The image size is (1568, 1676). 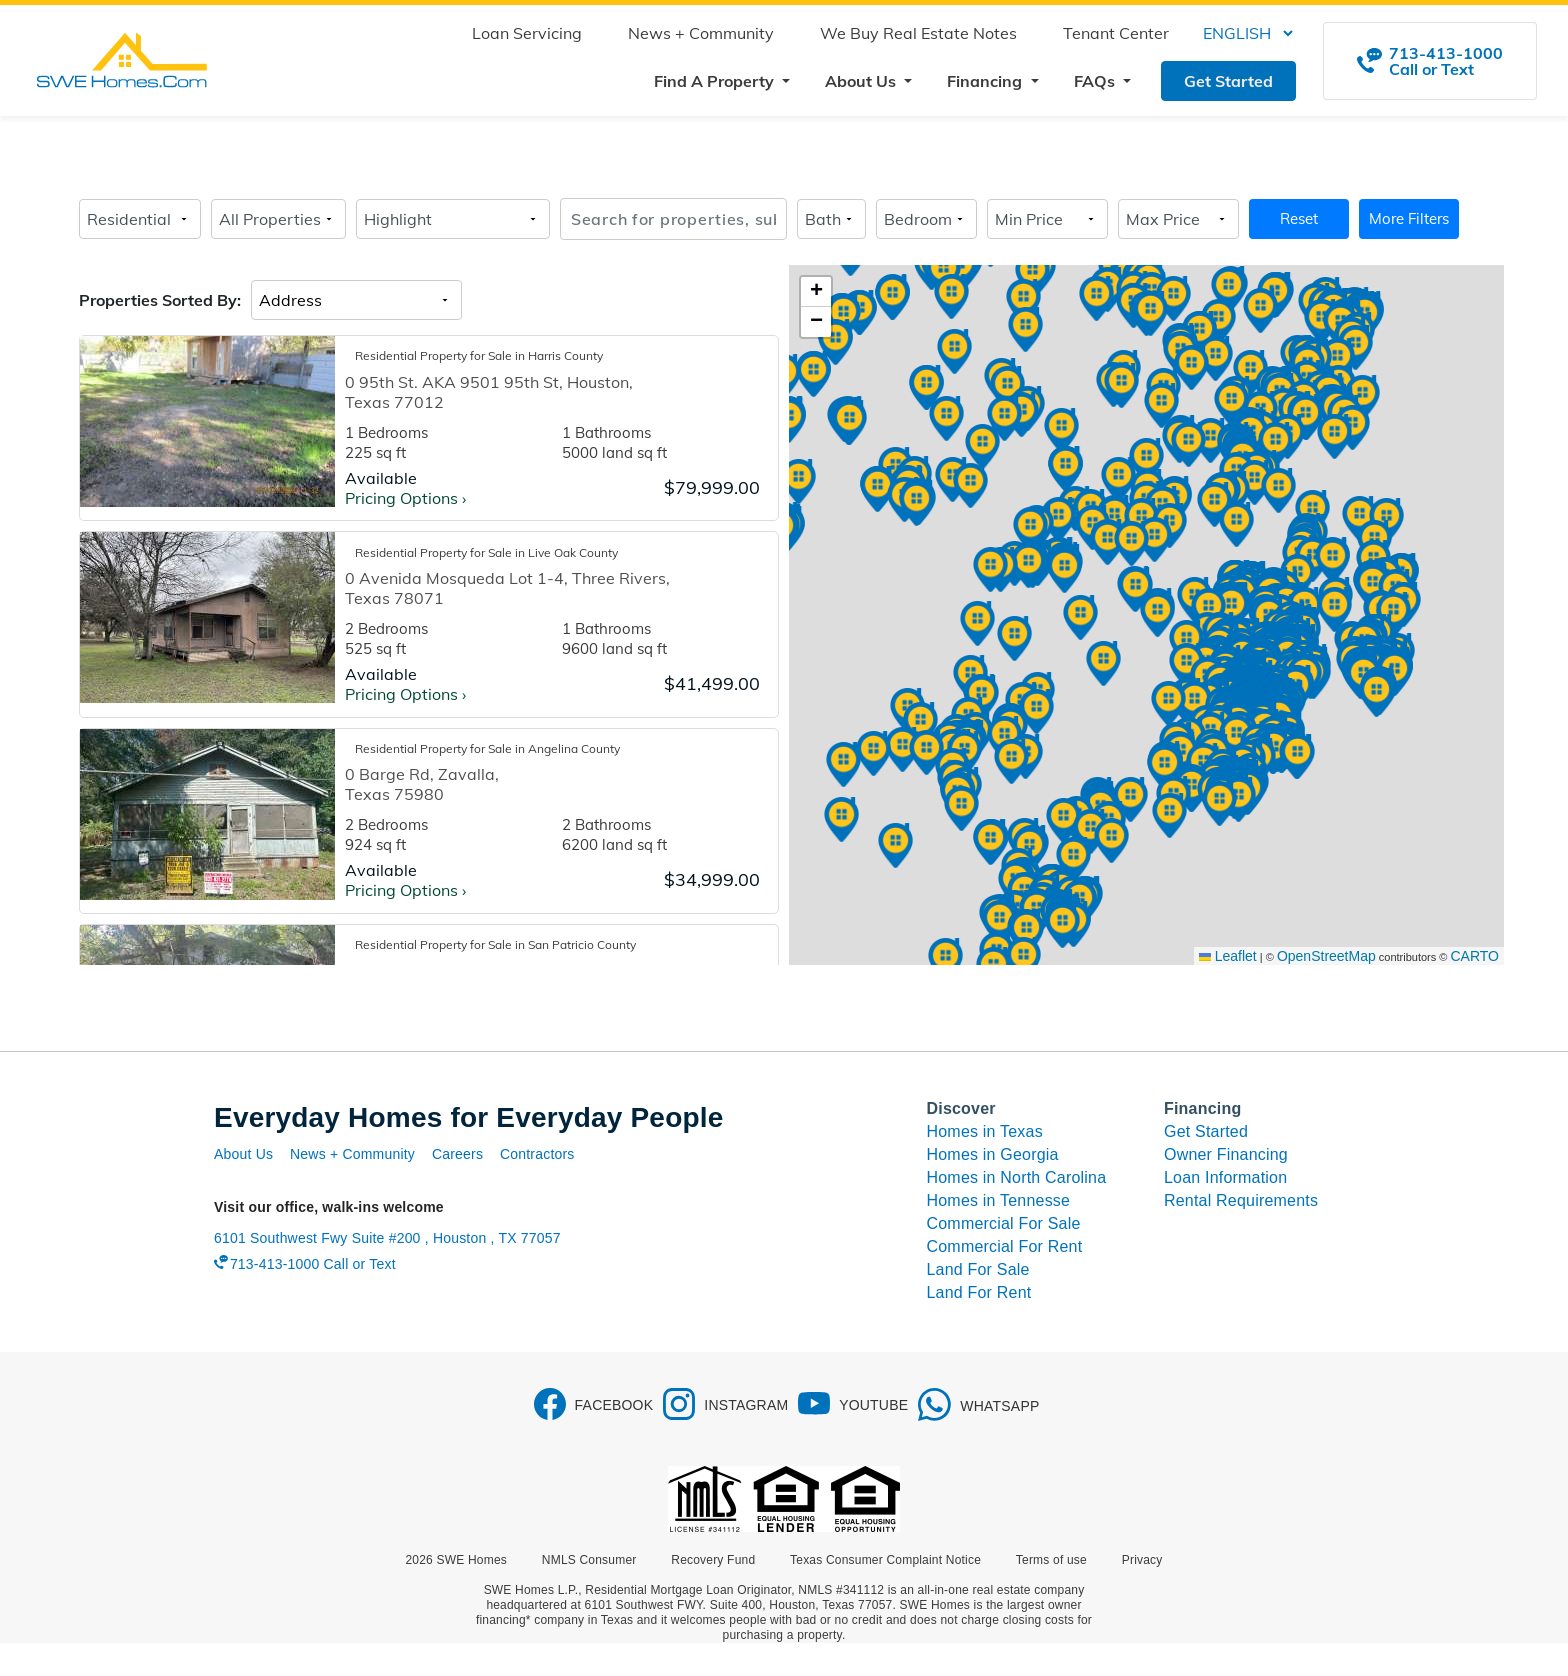 I want to click on Loan Information, so click(x=1225, y=1177).